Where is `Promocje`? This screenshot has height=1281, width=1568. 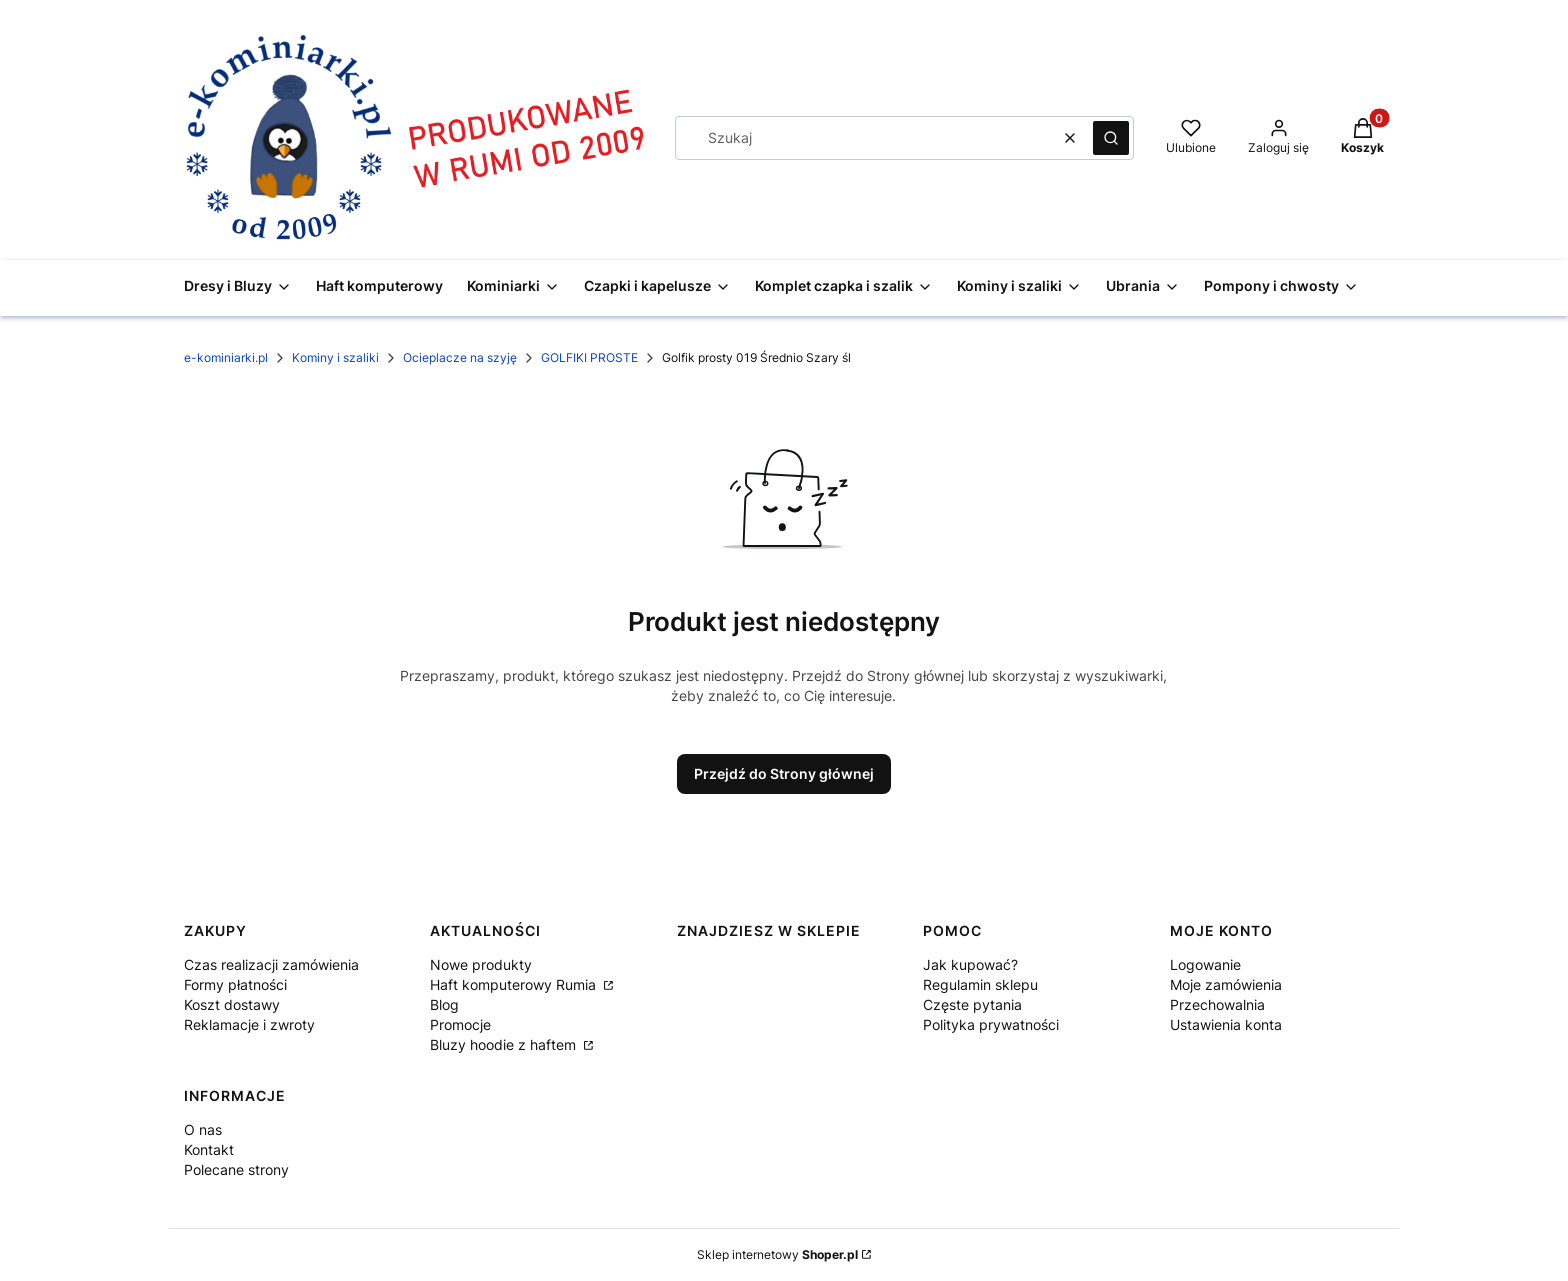 Promocje is located at coordinates (460, 1024).